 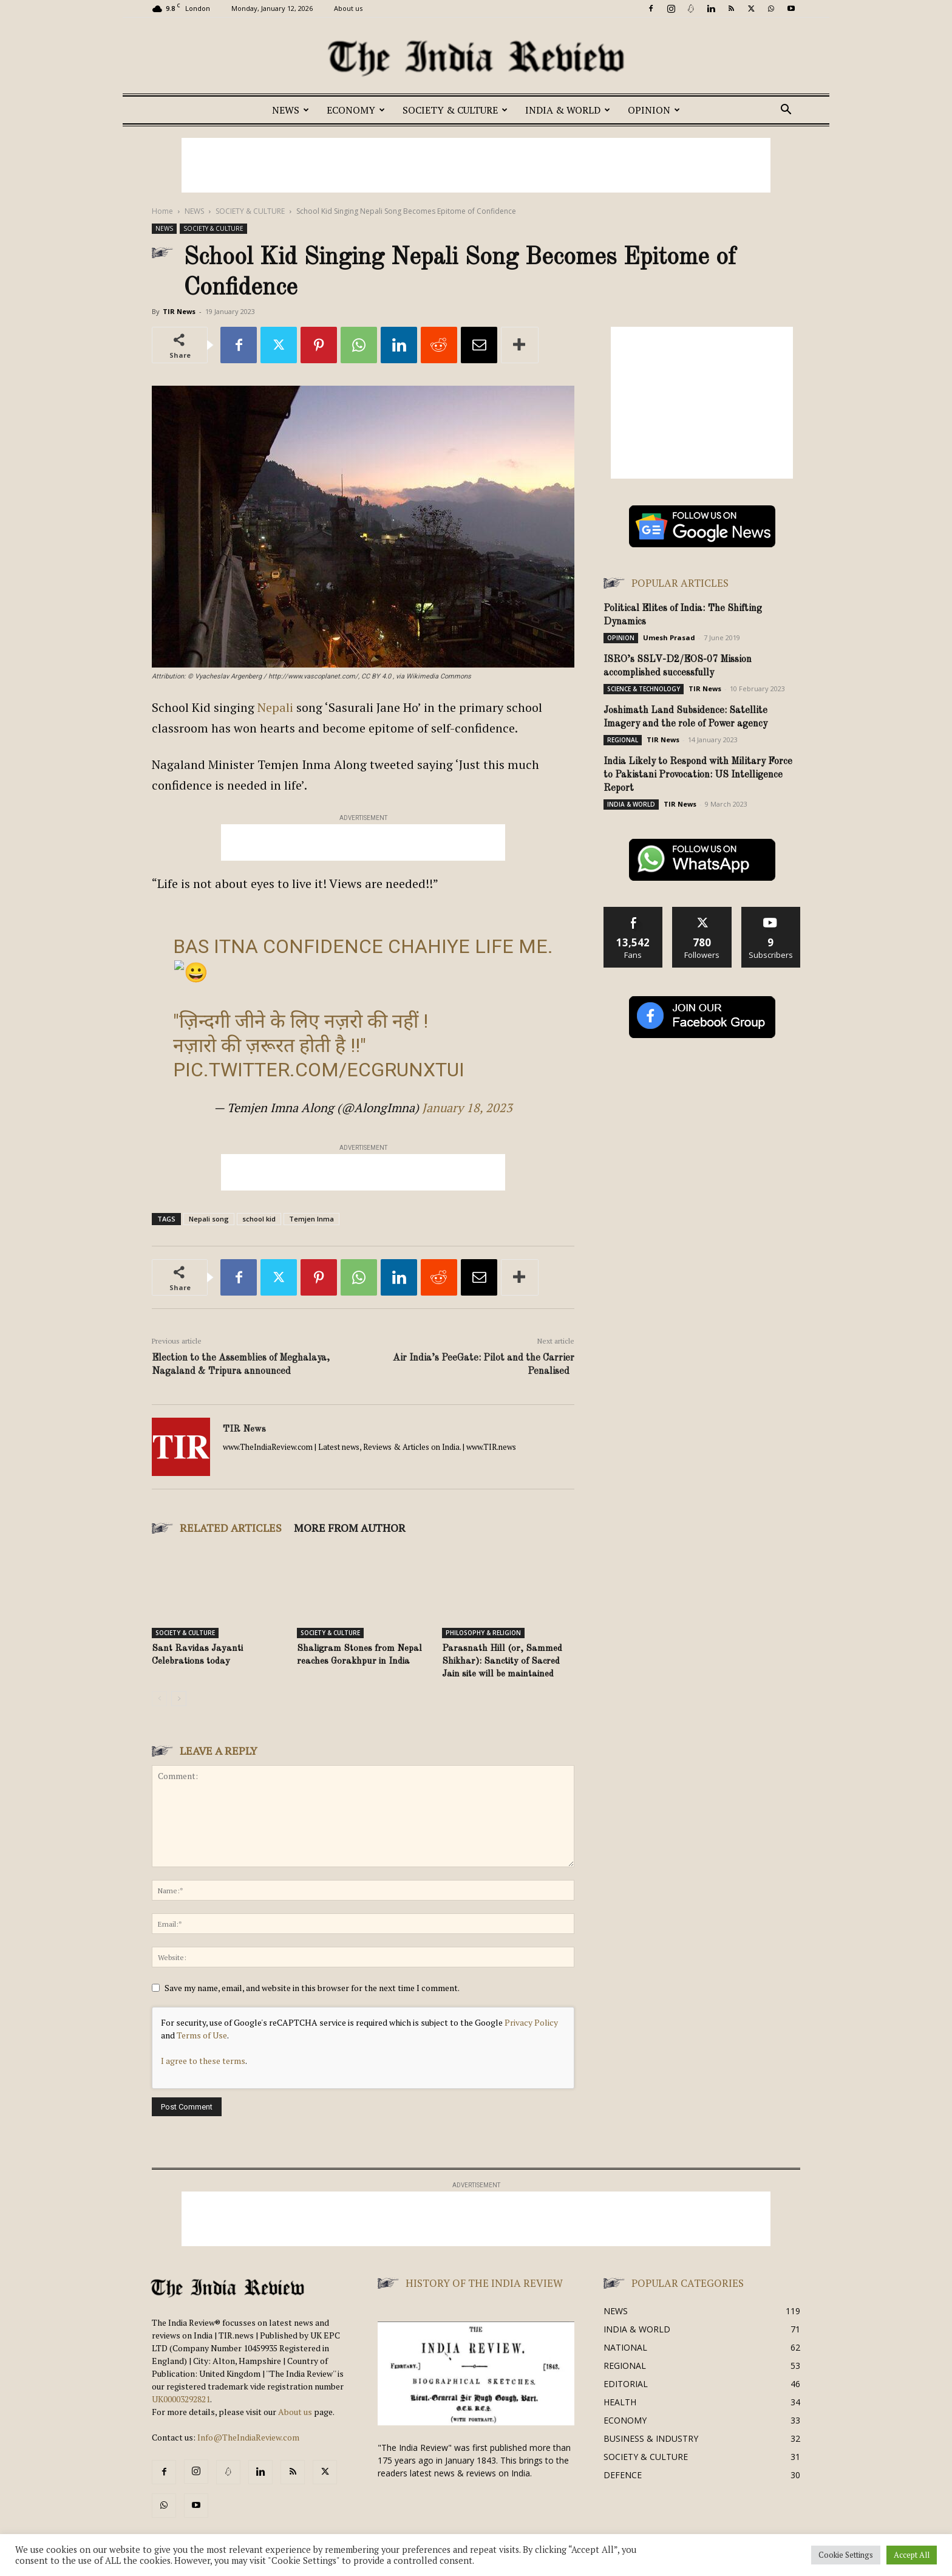 What do you see at coordinates (181, 2399) in the screenshot?
I see `UK00003292821` at bounding box center [181, 2399].